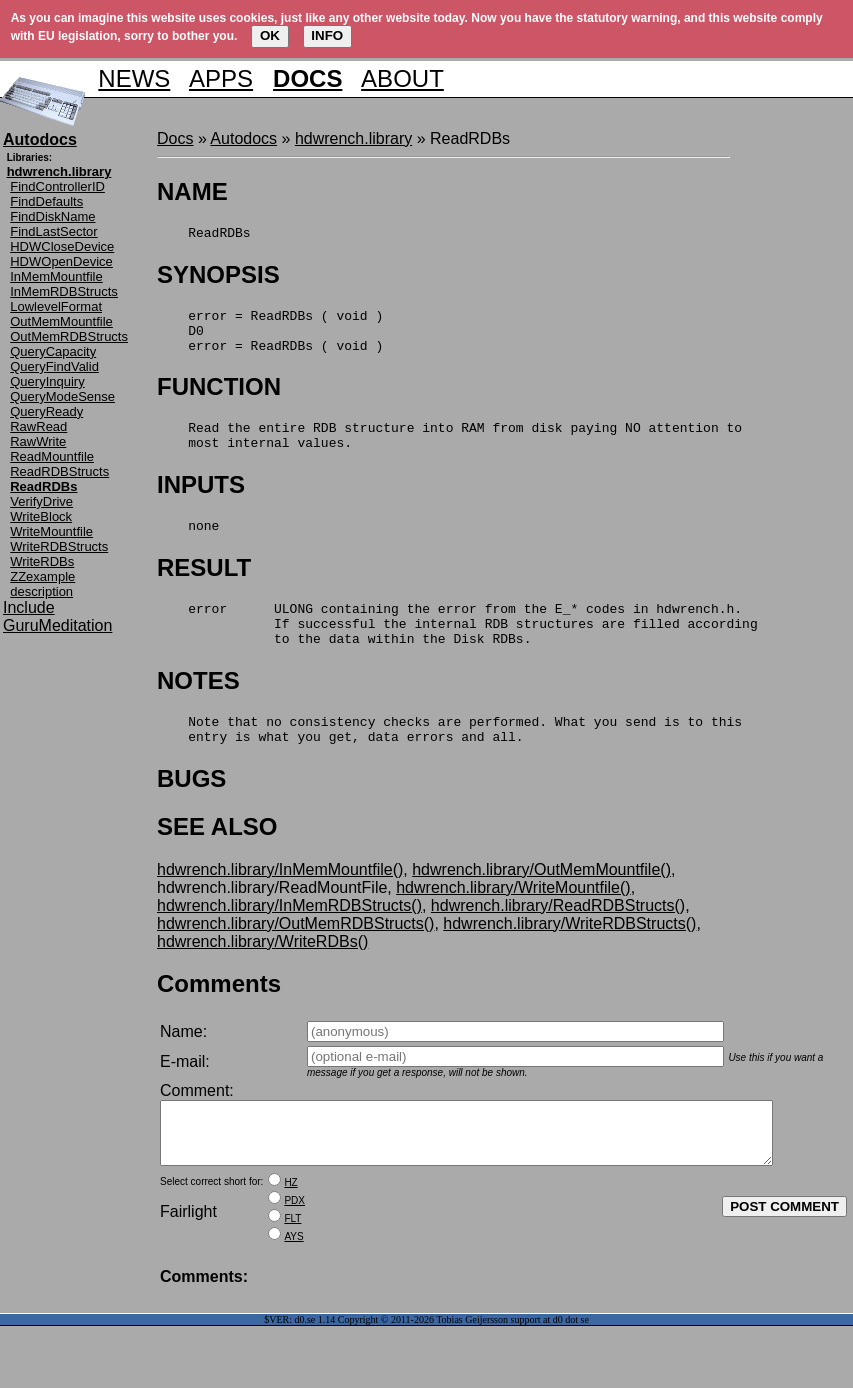 This screenshot has width=853, height=1388. I want to click on WriteBlock, so click(41, 516).